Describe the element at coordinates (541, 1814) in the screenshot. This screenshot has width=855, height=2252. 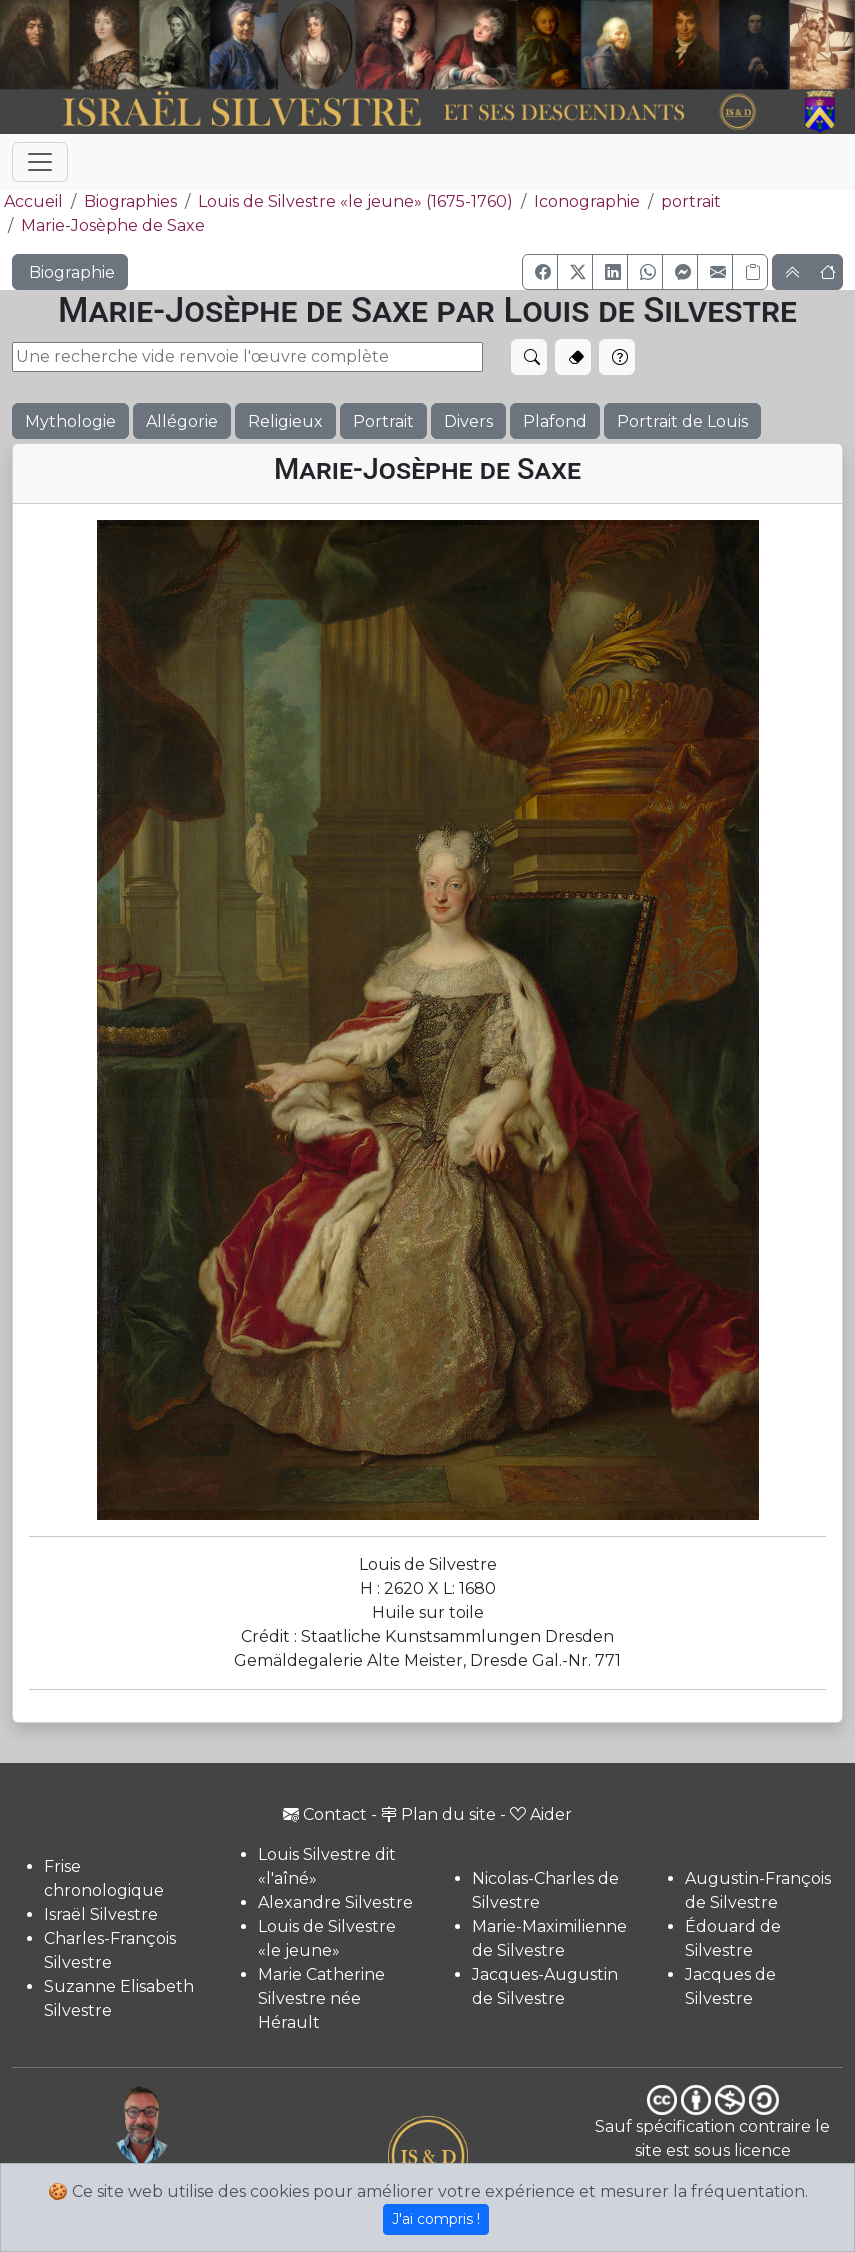
I see `Aider` at that location.